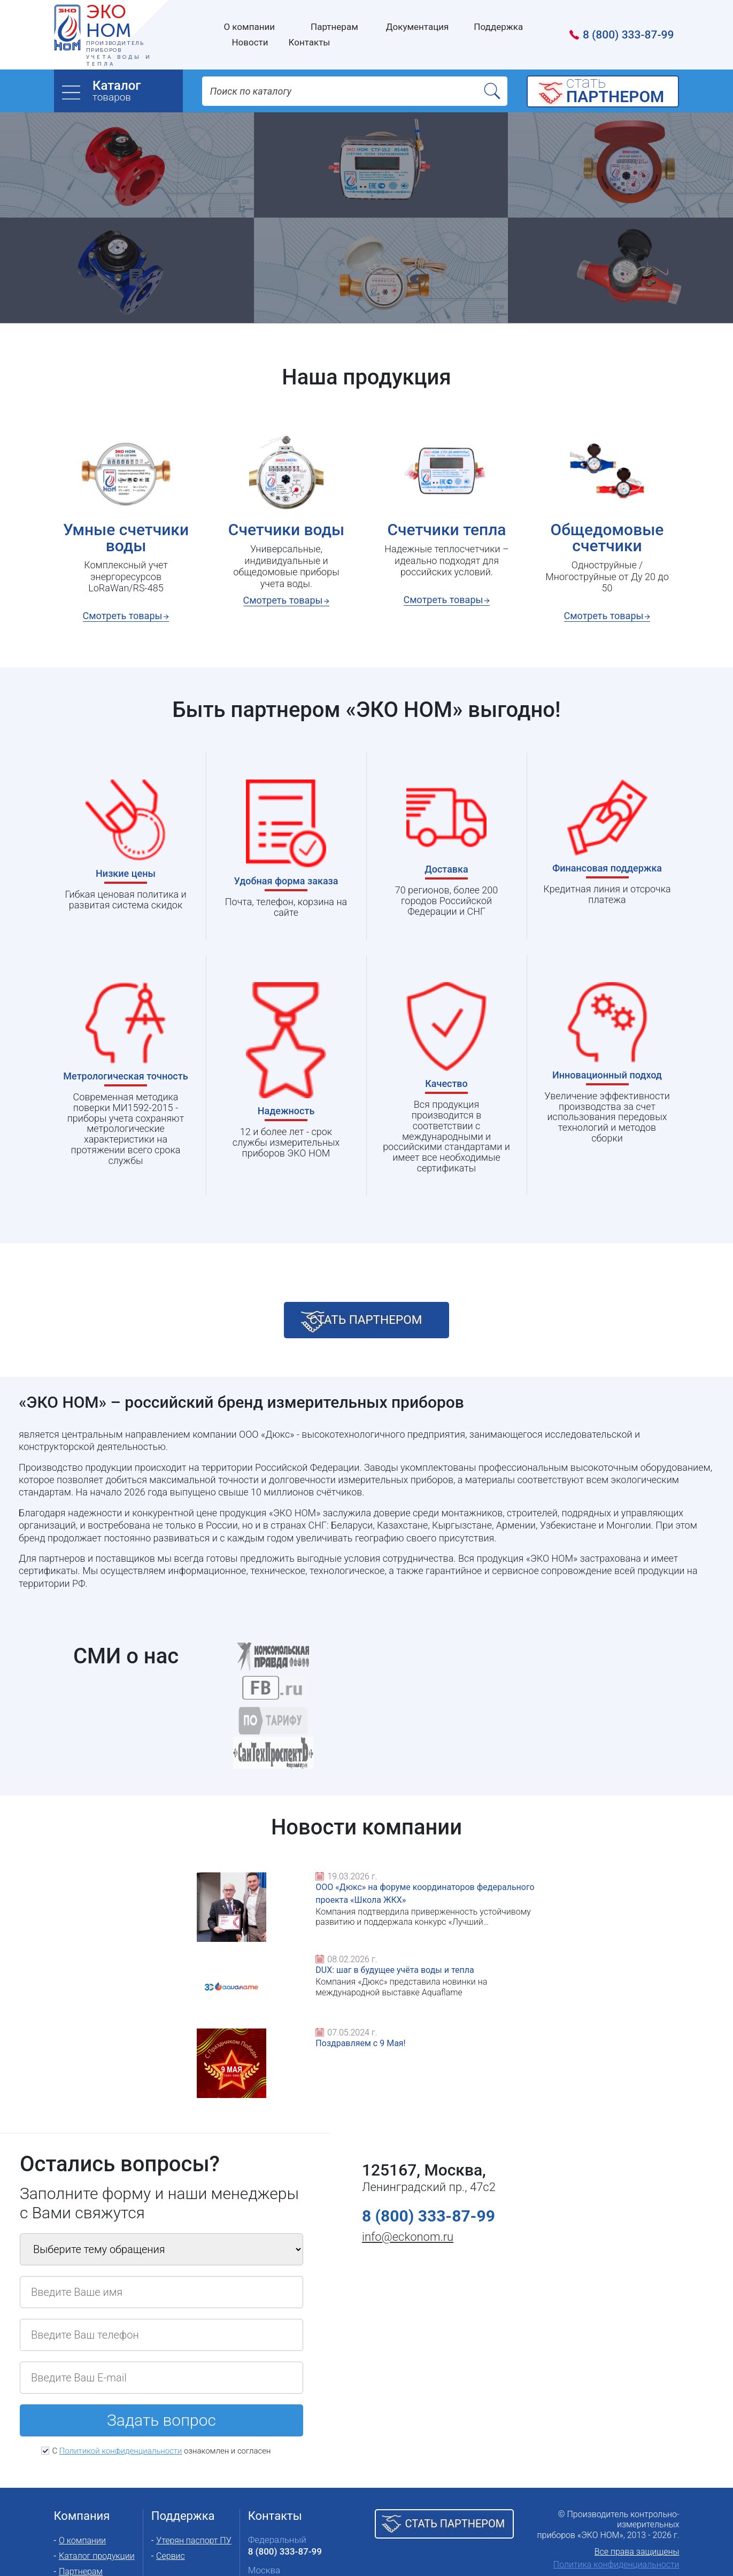 Image resolution: width=733 pixels, height=2576 pixels. What do you see at coordinates (637, 2482) in the screenshot?
I see `Все права защищены` at bounding box center [637, 2482].